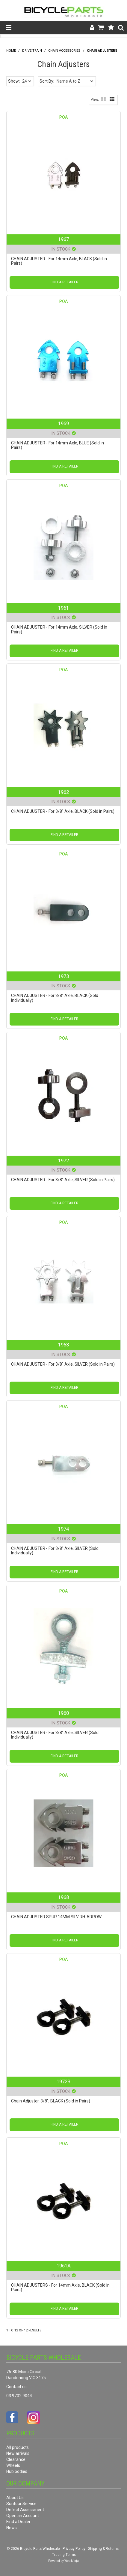 This screenshot has width=127, height=2576. Describe the element at coordinates (16, 2471) in the screenshot. I see `Hub bodies` at that location.